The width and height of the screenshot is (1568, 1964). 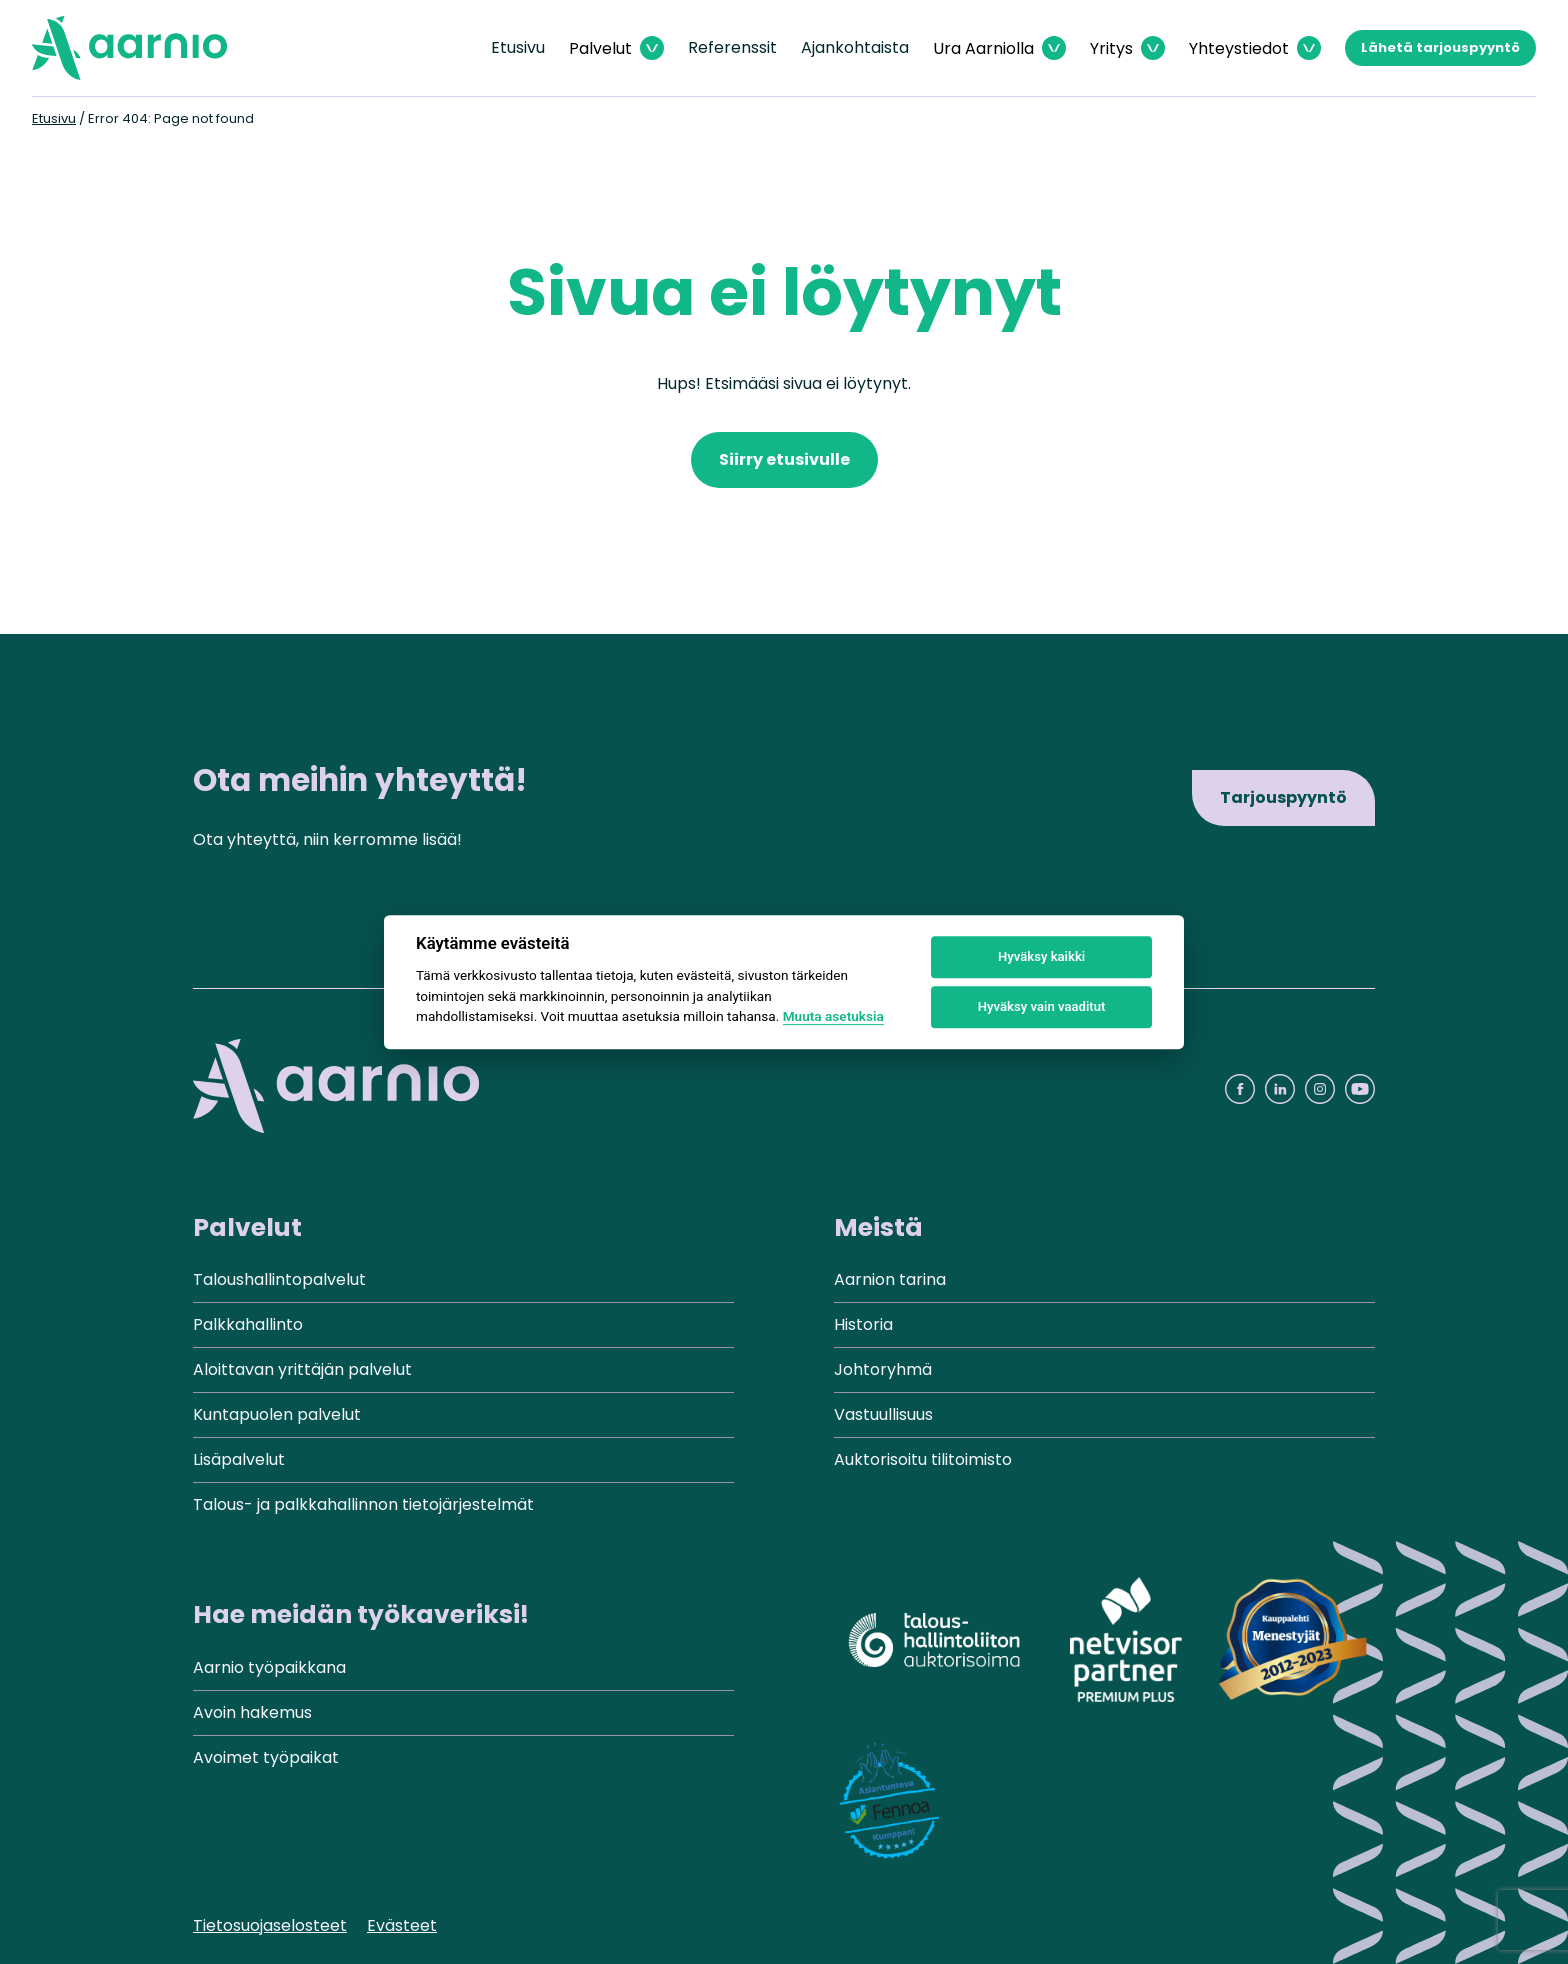 What do you see at coordinates (890, 1279) in the screenshot?
I see `Aarnion tarina` at bounding box center [890, 1279].